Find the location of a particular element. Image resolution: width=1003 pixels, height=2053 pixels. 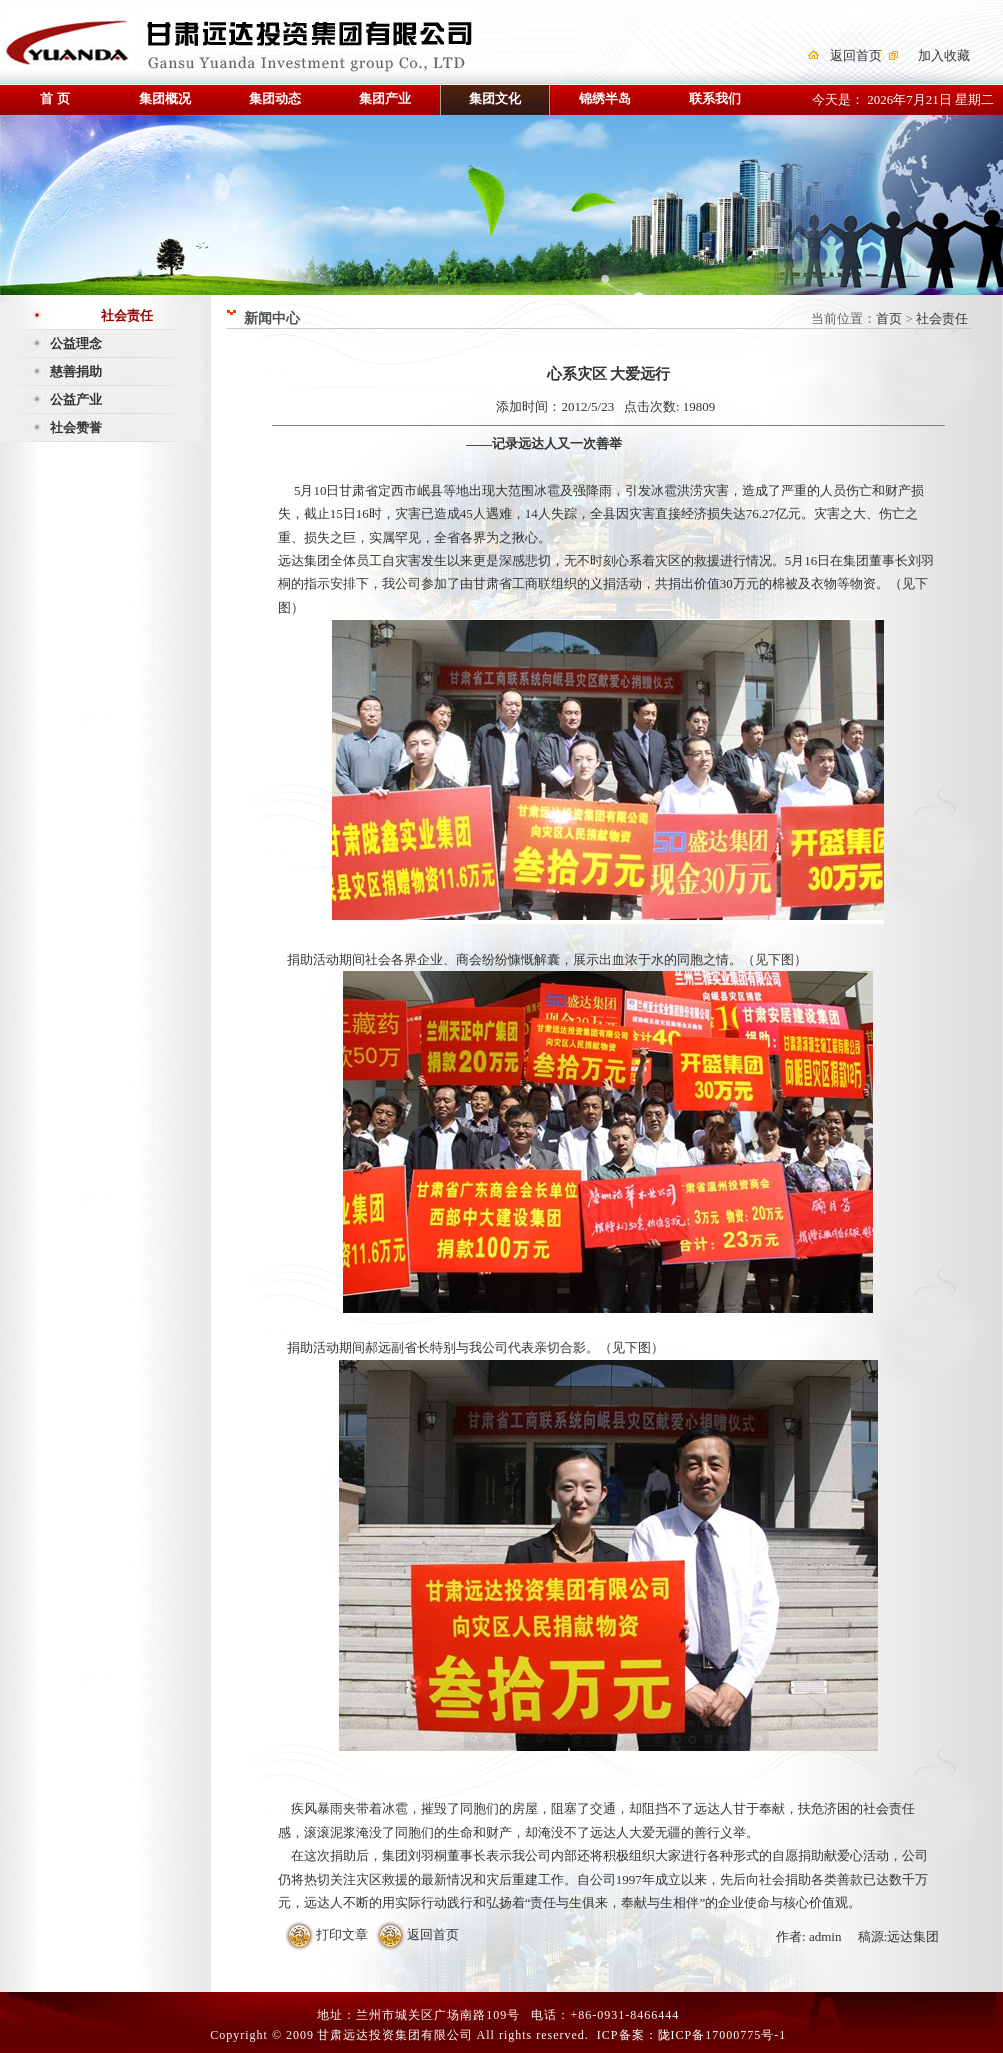

社会责任 is located at coordinates (127, 315).